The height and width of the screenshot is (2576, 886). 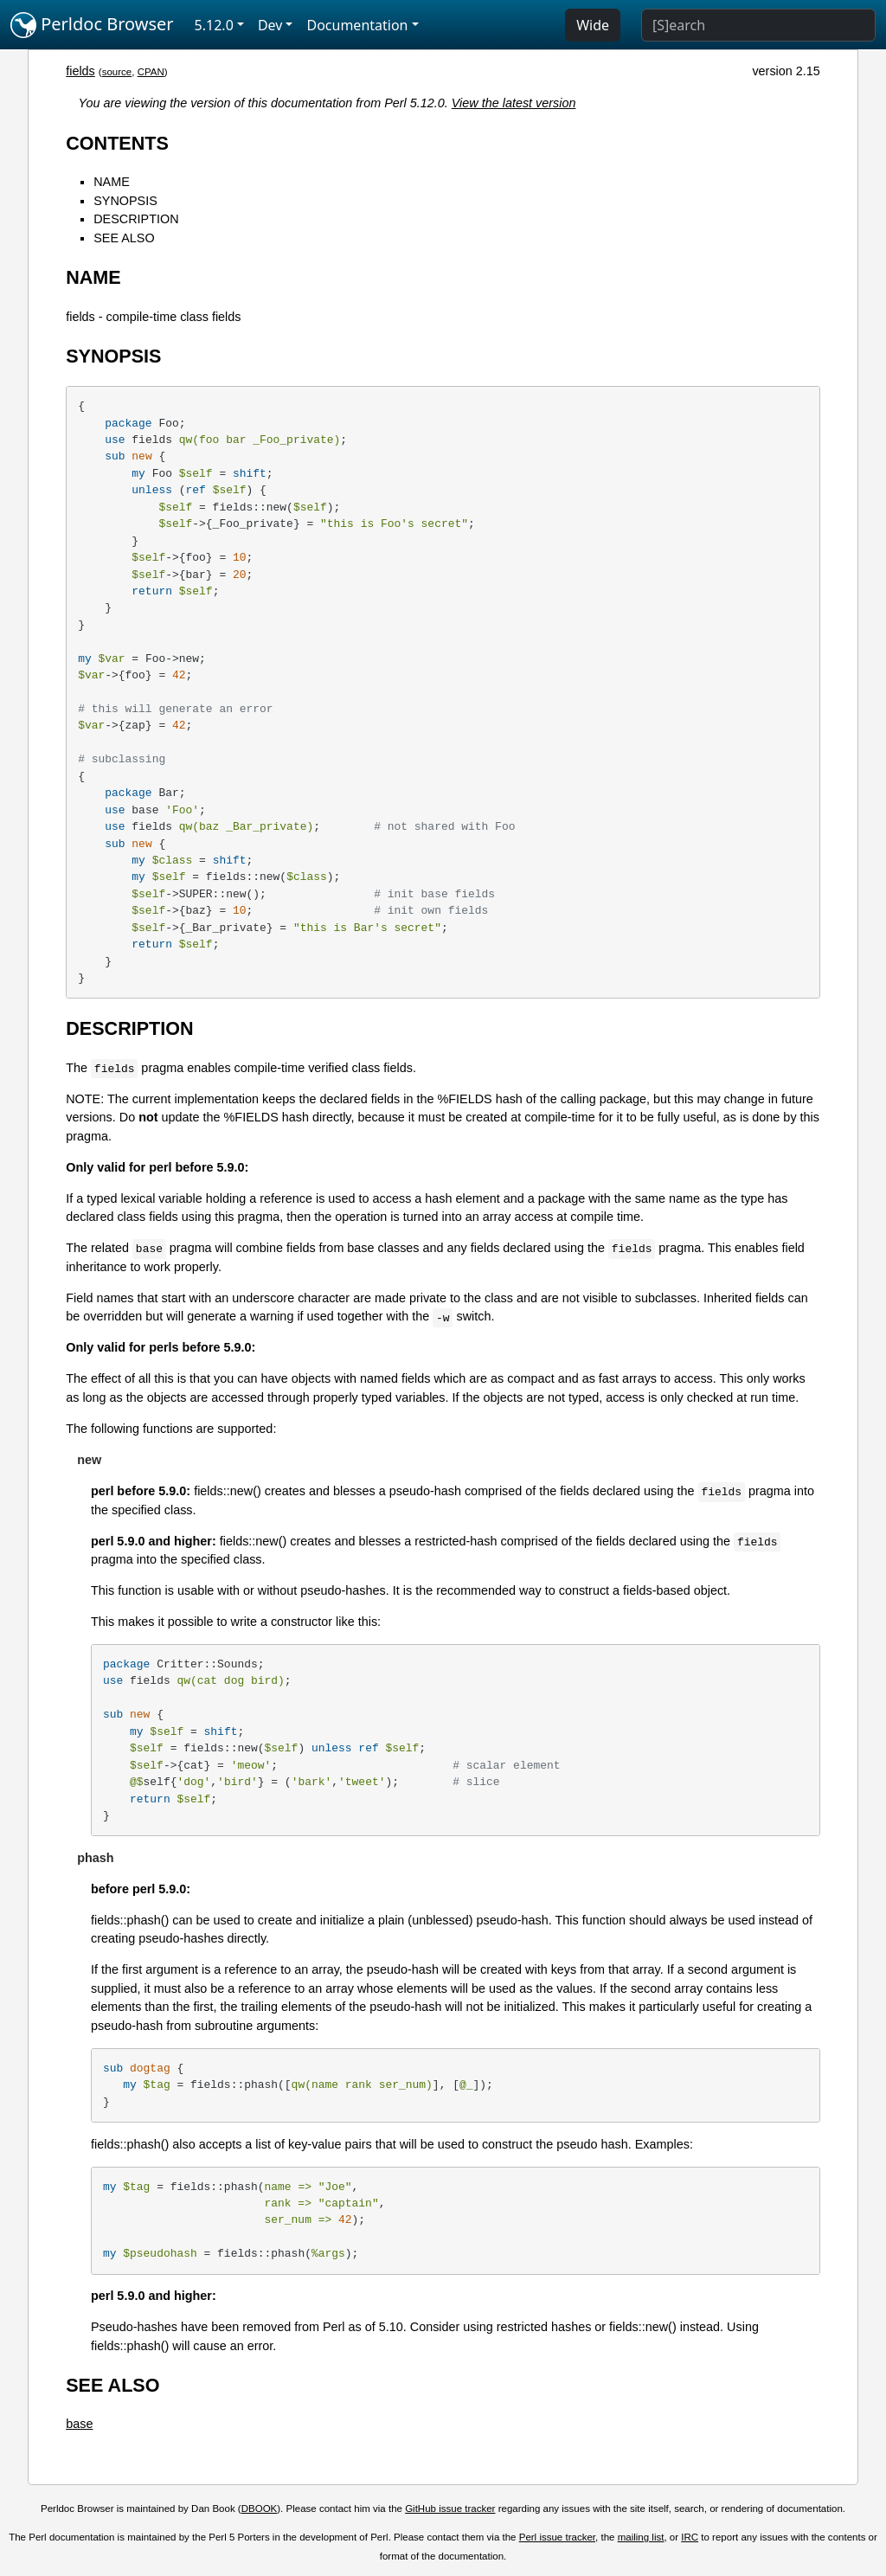 What do you see at coordinates (117, 143) in the screenshot?
I see `CONTENTS` at bounding box center [117, 143].